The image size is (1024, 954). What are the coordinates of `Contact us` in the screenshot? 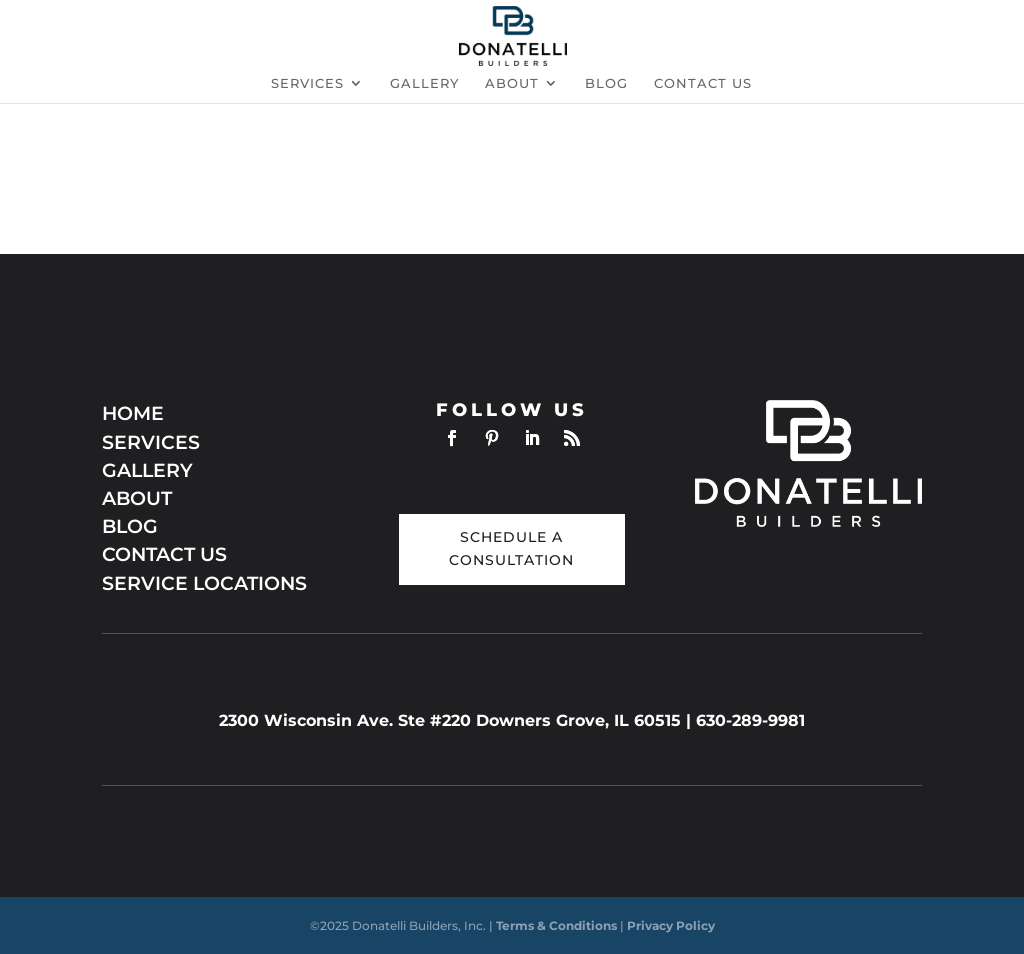 It's located at (703, 83).